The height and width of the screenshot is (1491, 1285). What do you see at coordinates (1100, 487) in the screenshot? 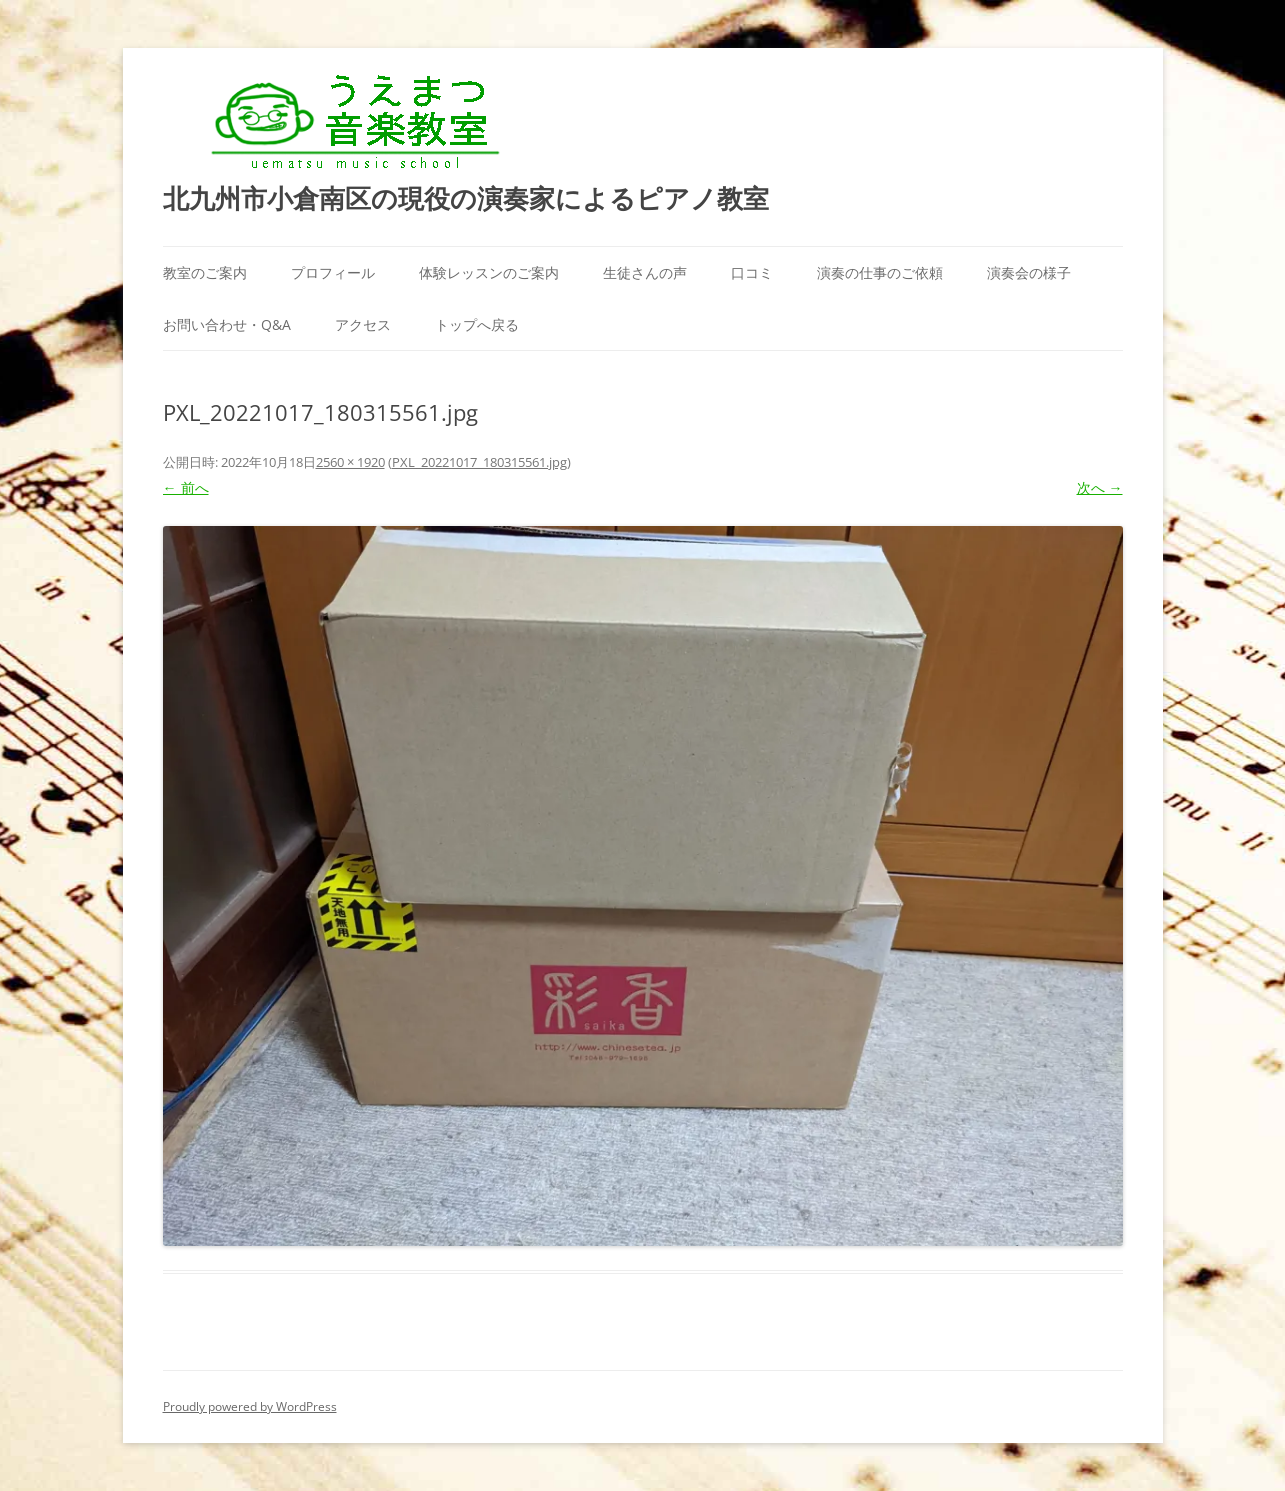
I see `次へ →` at bounding box center [1100, 487].